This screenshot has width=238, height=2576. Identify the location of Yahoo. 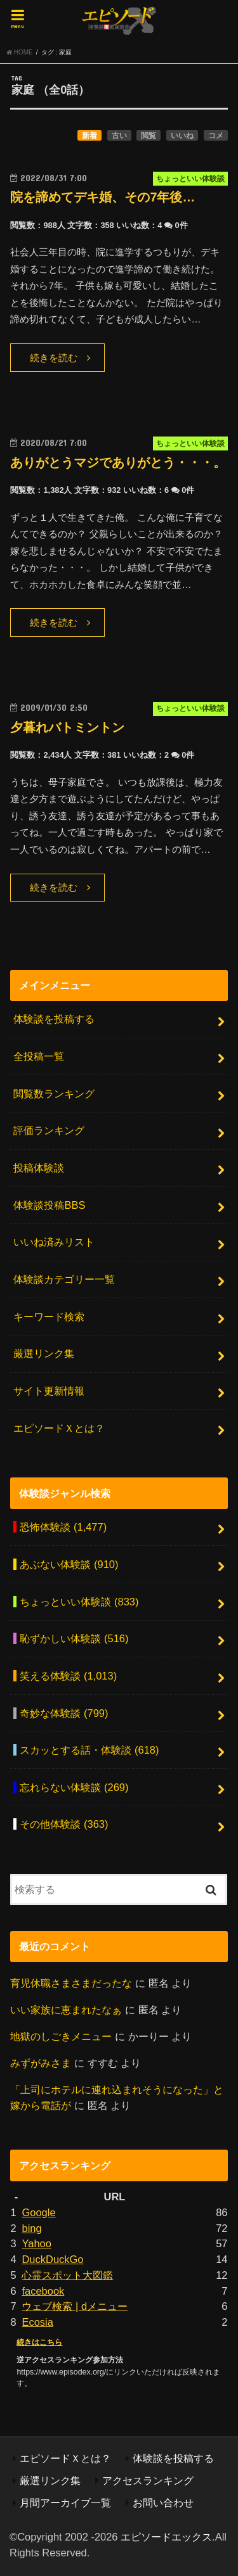
(36, 2243).